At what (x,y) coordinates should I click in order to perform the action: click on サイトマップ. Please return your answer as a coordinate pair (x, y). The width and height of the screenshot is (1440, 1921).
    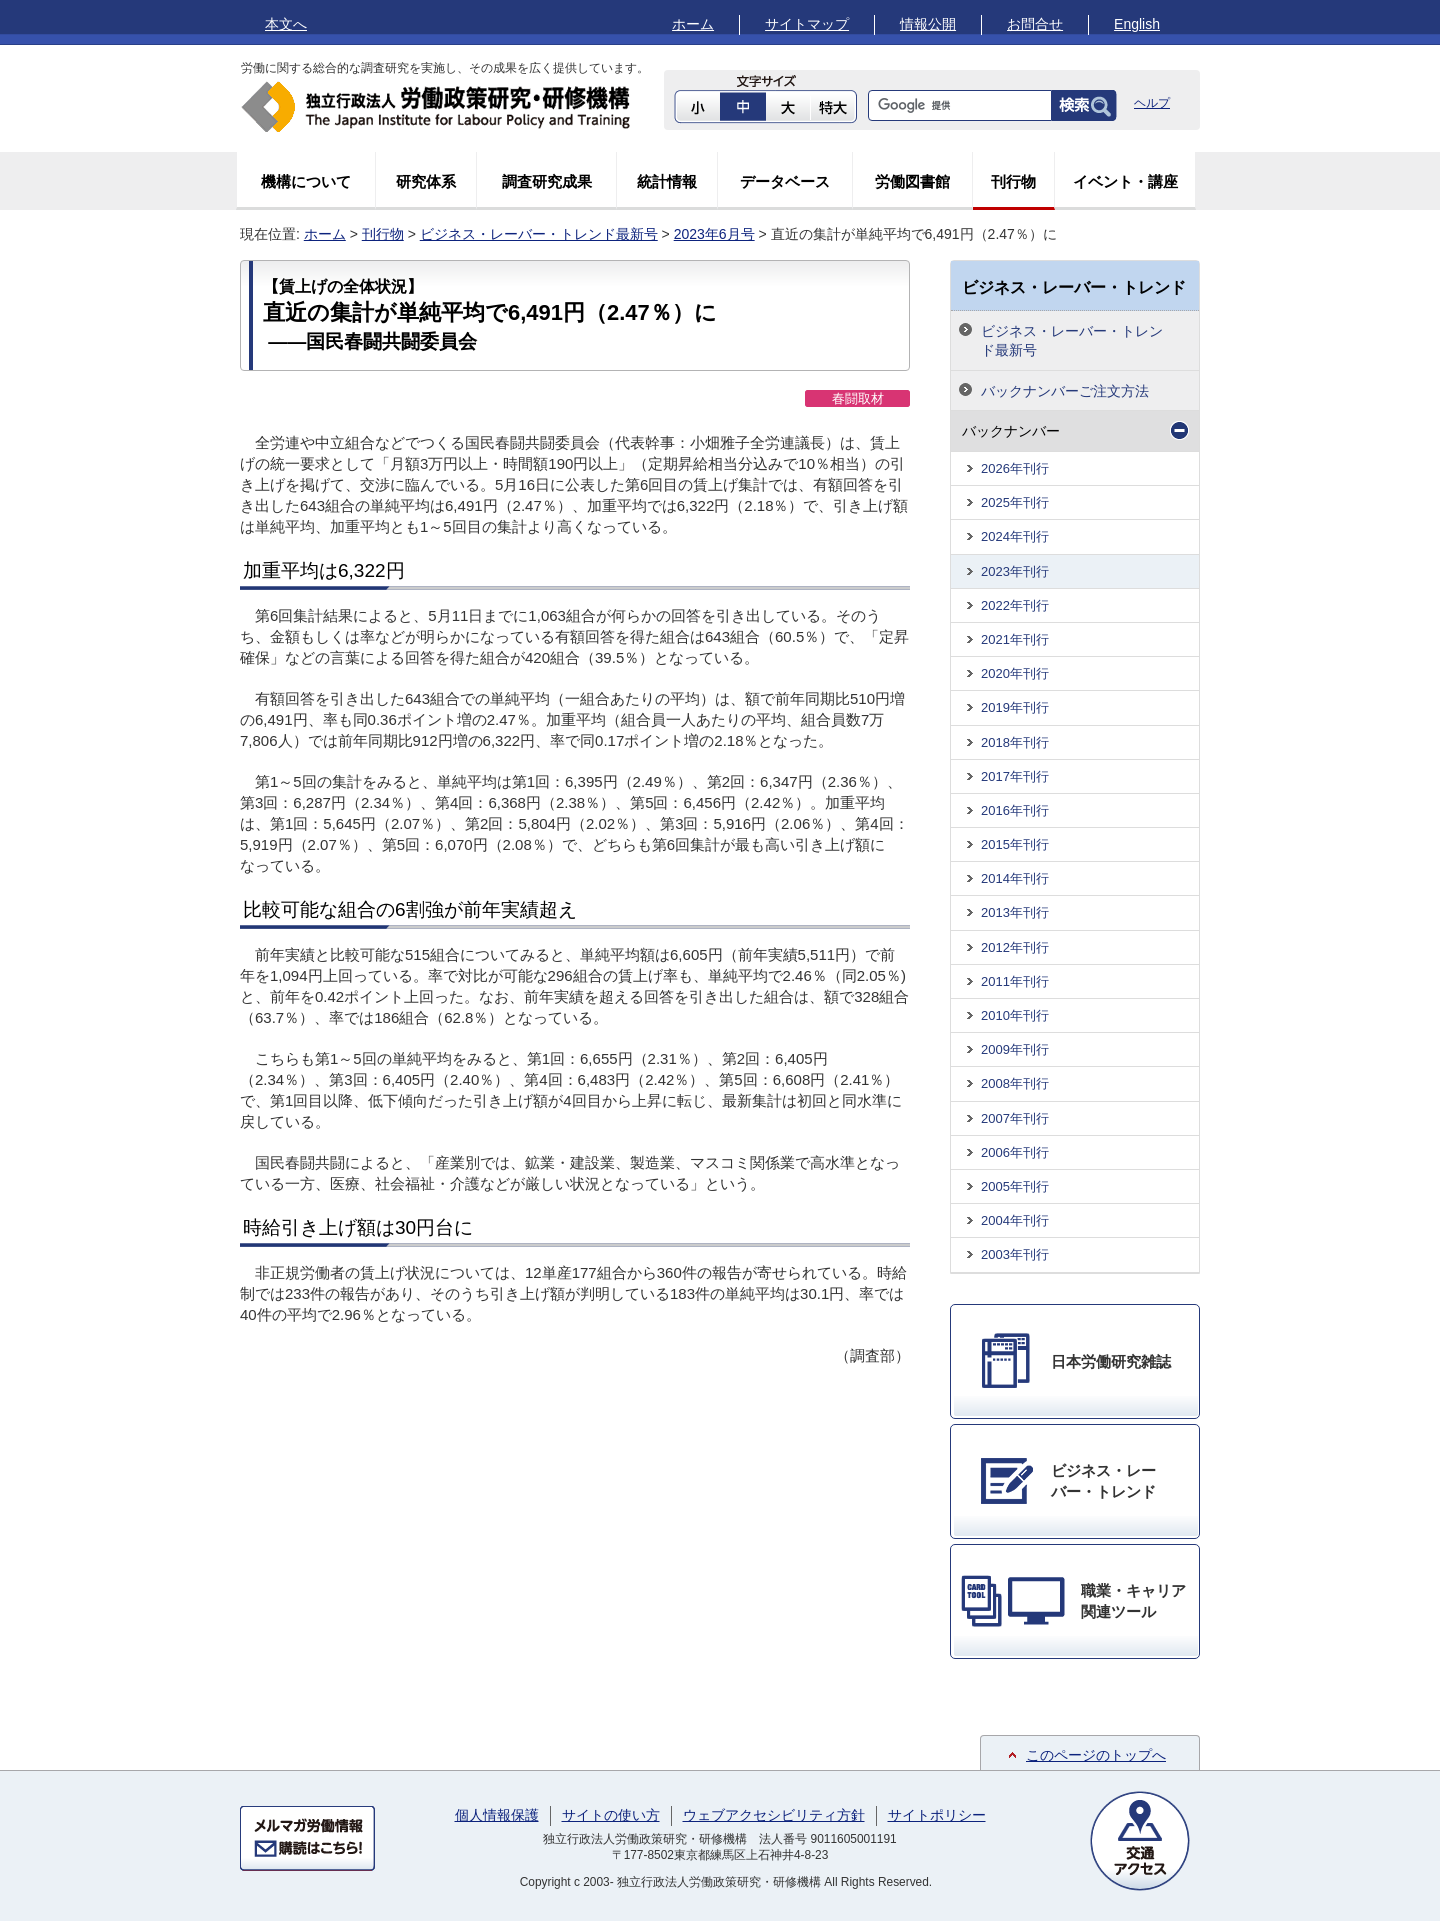
    Looking at the image, I should click on (807, 24).